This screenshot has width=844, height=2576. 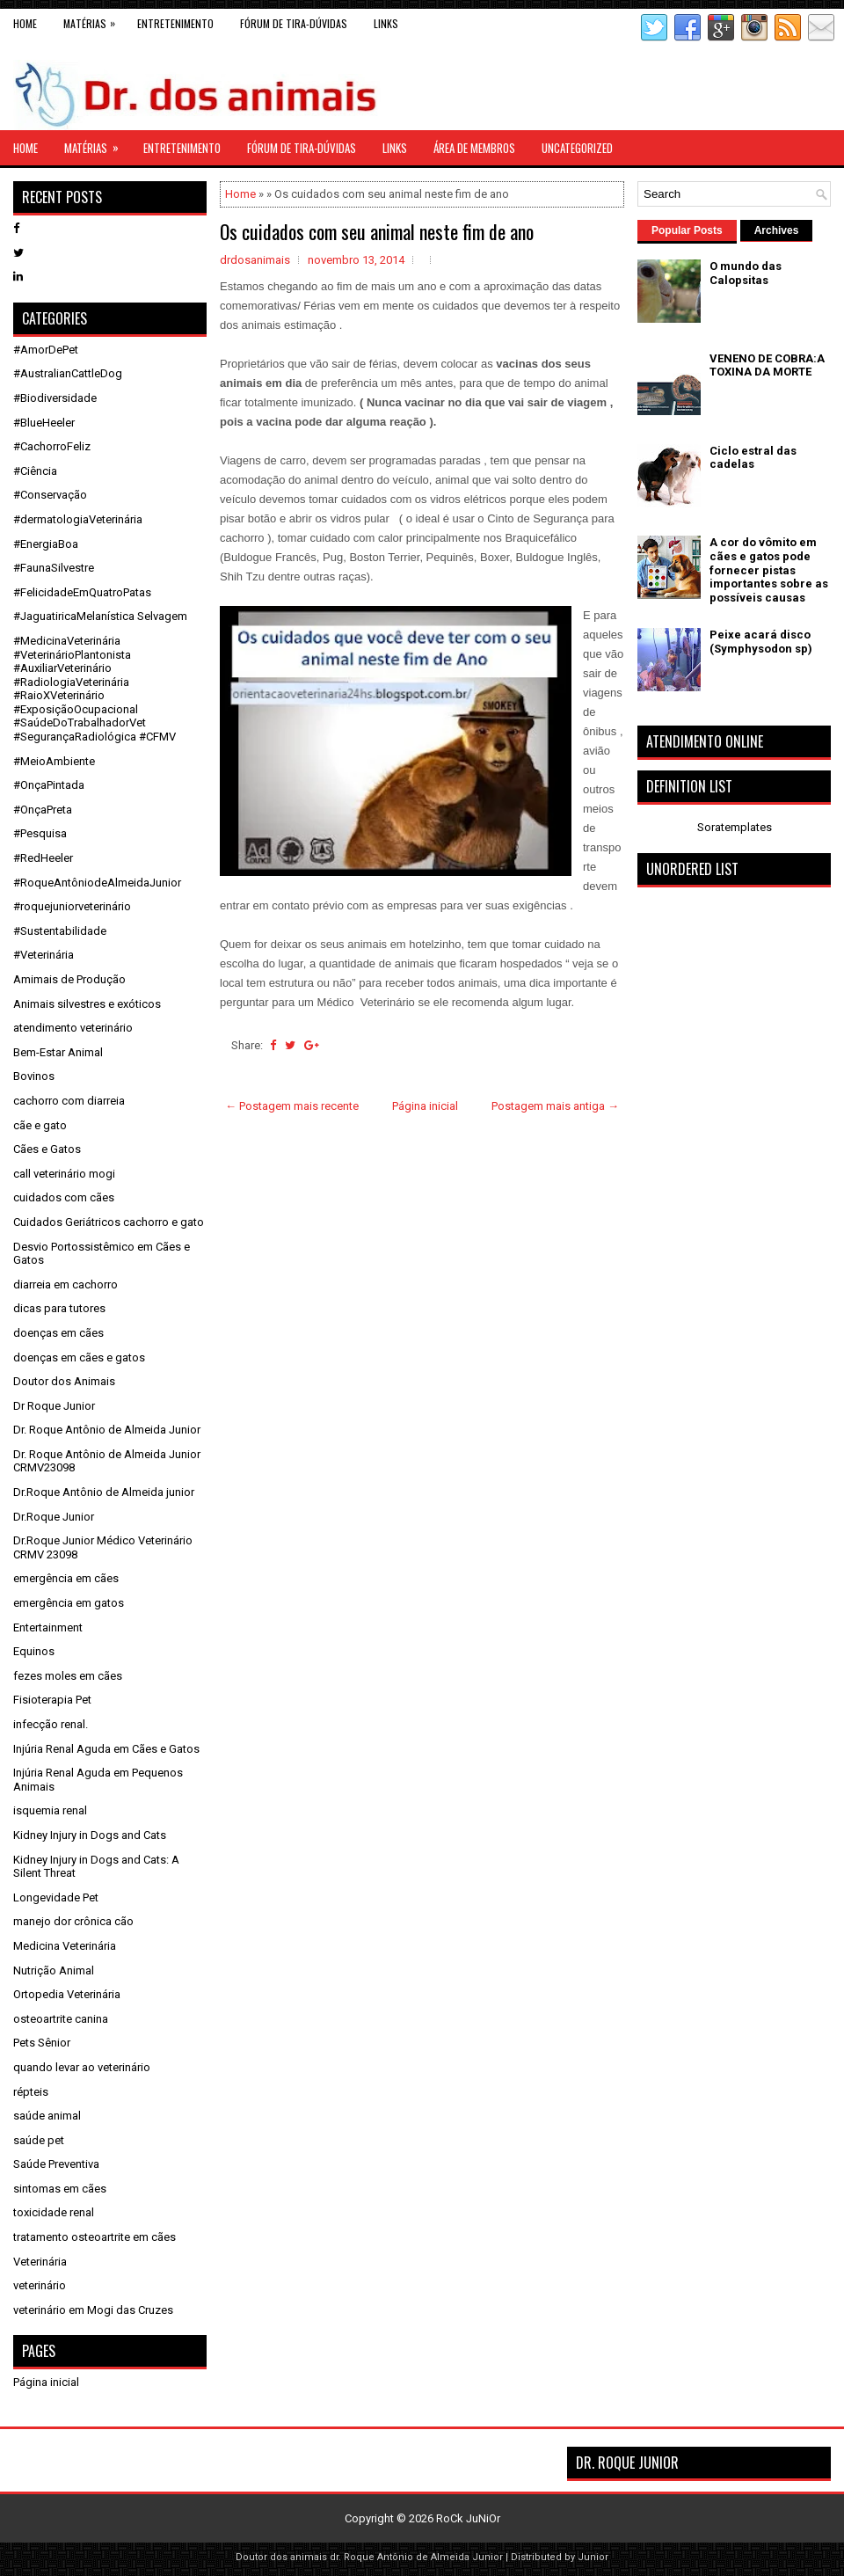 I want to click on Peixe acará disco (Symphysodon sp), so click(x=760, y=641).